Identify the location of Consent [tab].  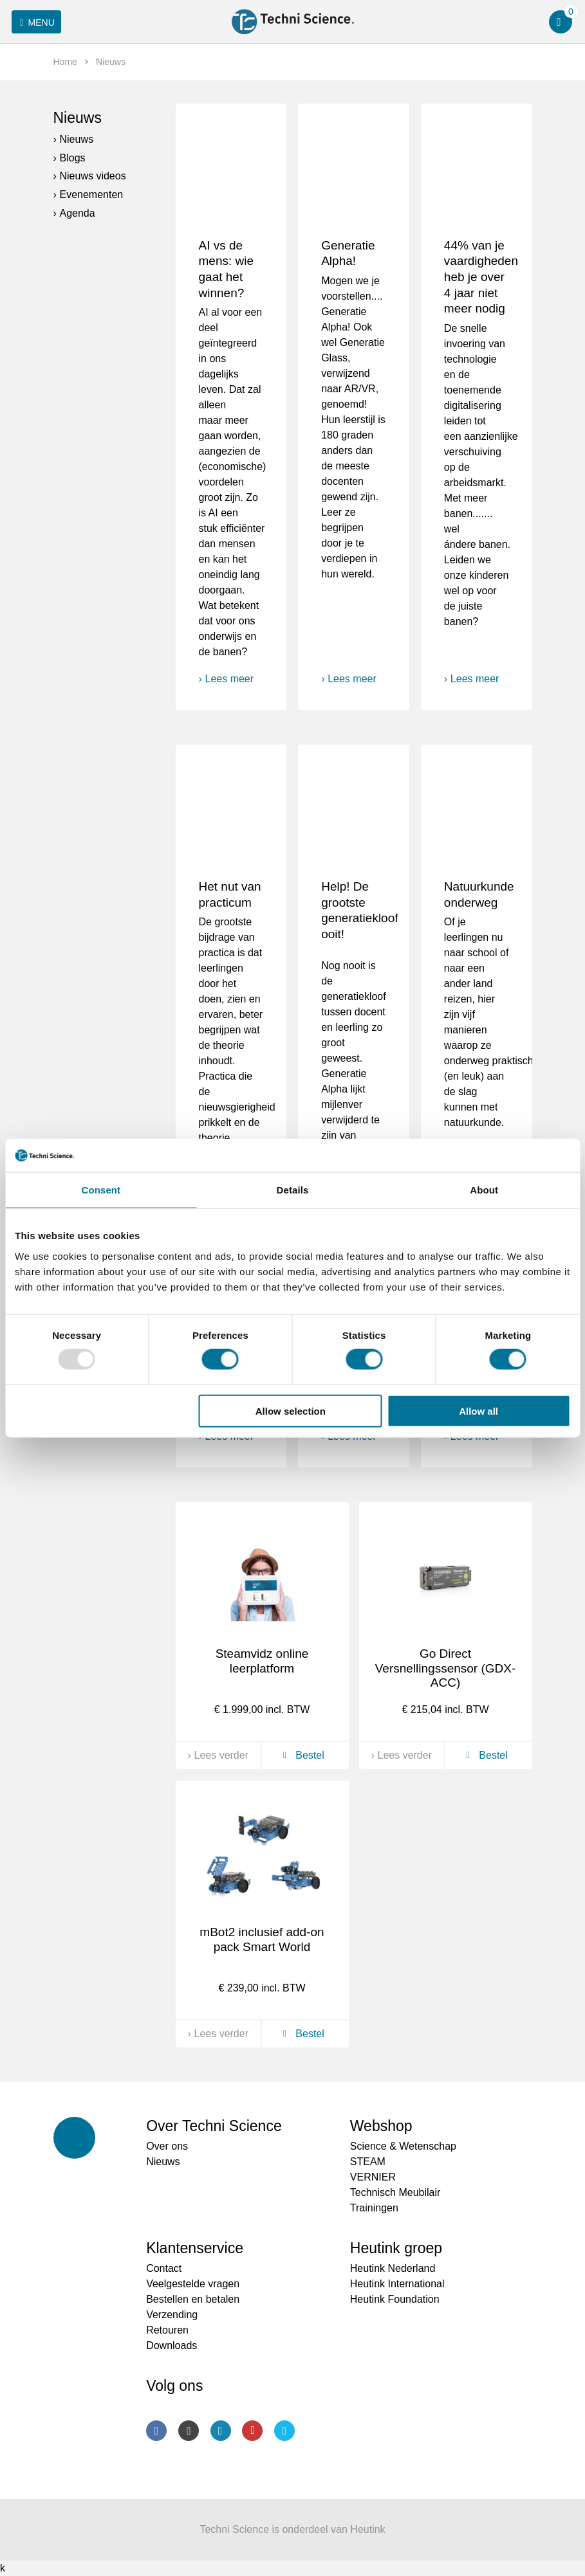
(100, 1189).